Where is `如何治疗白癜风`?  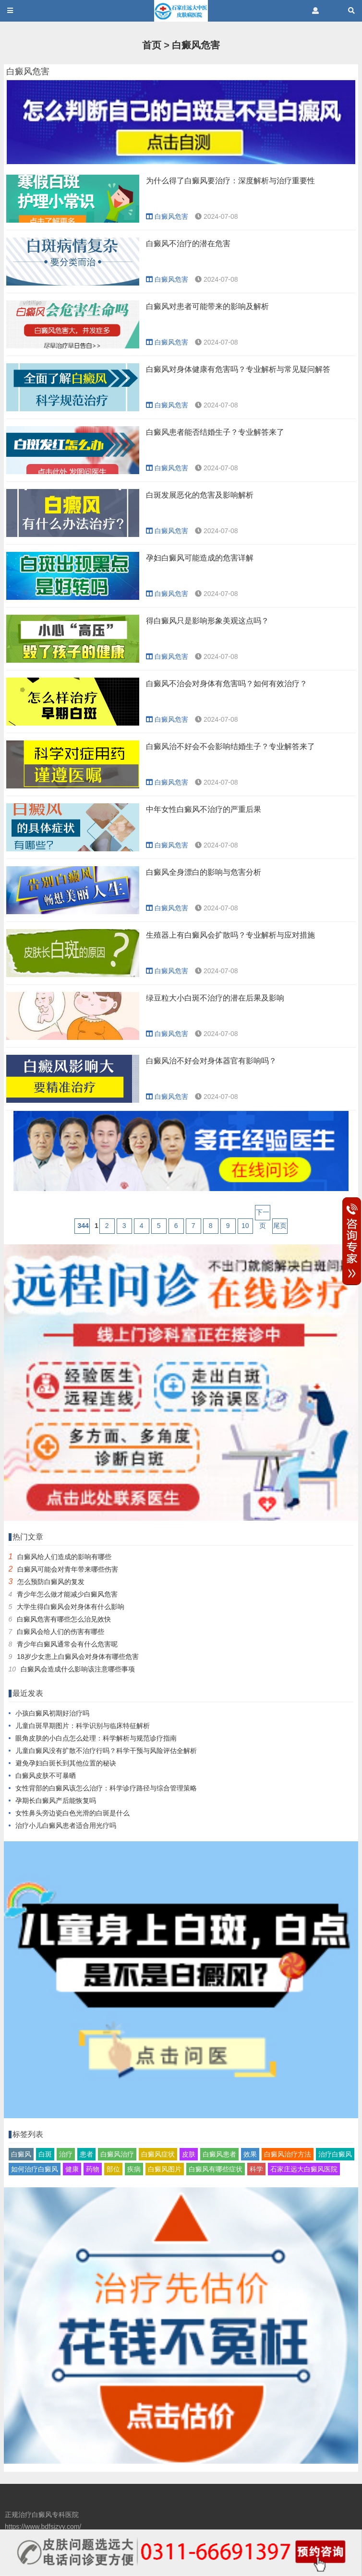 如何治疗白癜风 is located at coordinates (34, 2169).